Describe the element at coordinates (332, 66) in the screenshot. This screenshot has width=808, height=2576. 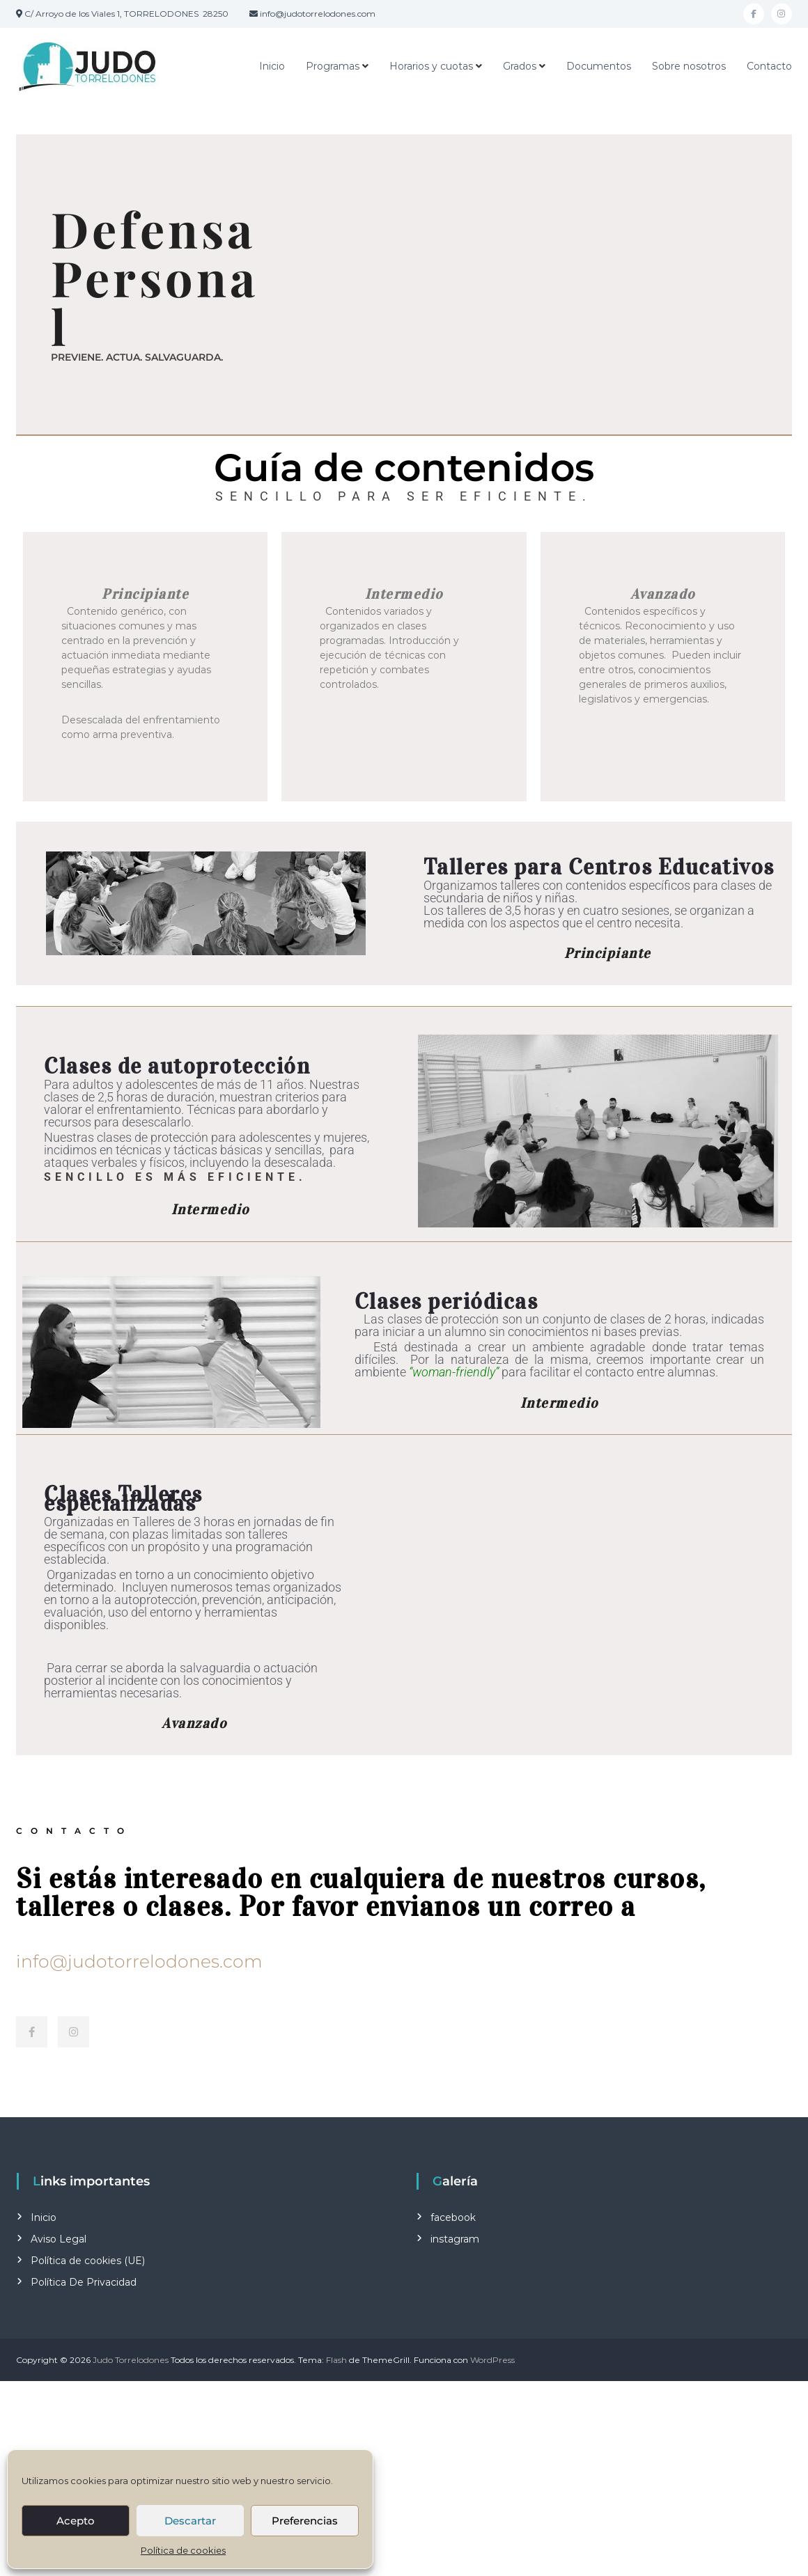
I see `Programas` at that location.